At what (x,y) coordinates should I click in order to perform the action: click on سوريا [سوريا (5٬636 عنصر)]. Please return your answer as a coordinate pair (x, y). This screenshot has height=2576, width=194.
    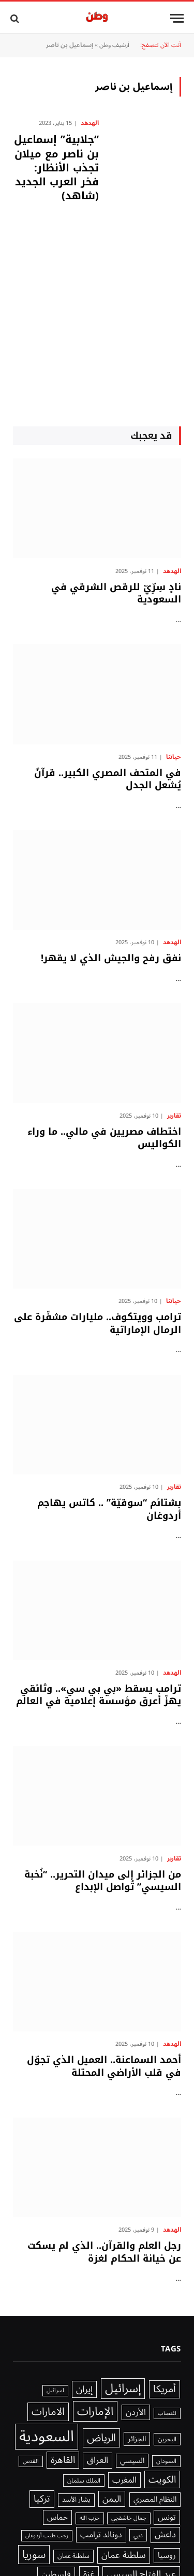
    Looking at the image, I should click on (34, 2555).